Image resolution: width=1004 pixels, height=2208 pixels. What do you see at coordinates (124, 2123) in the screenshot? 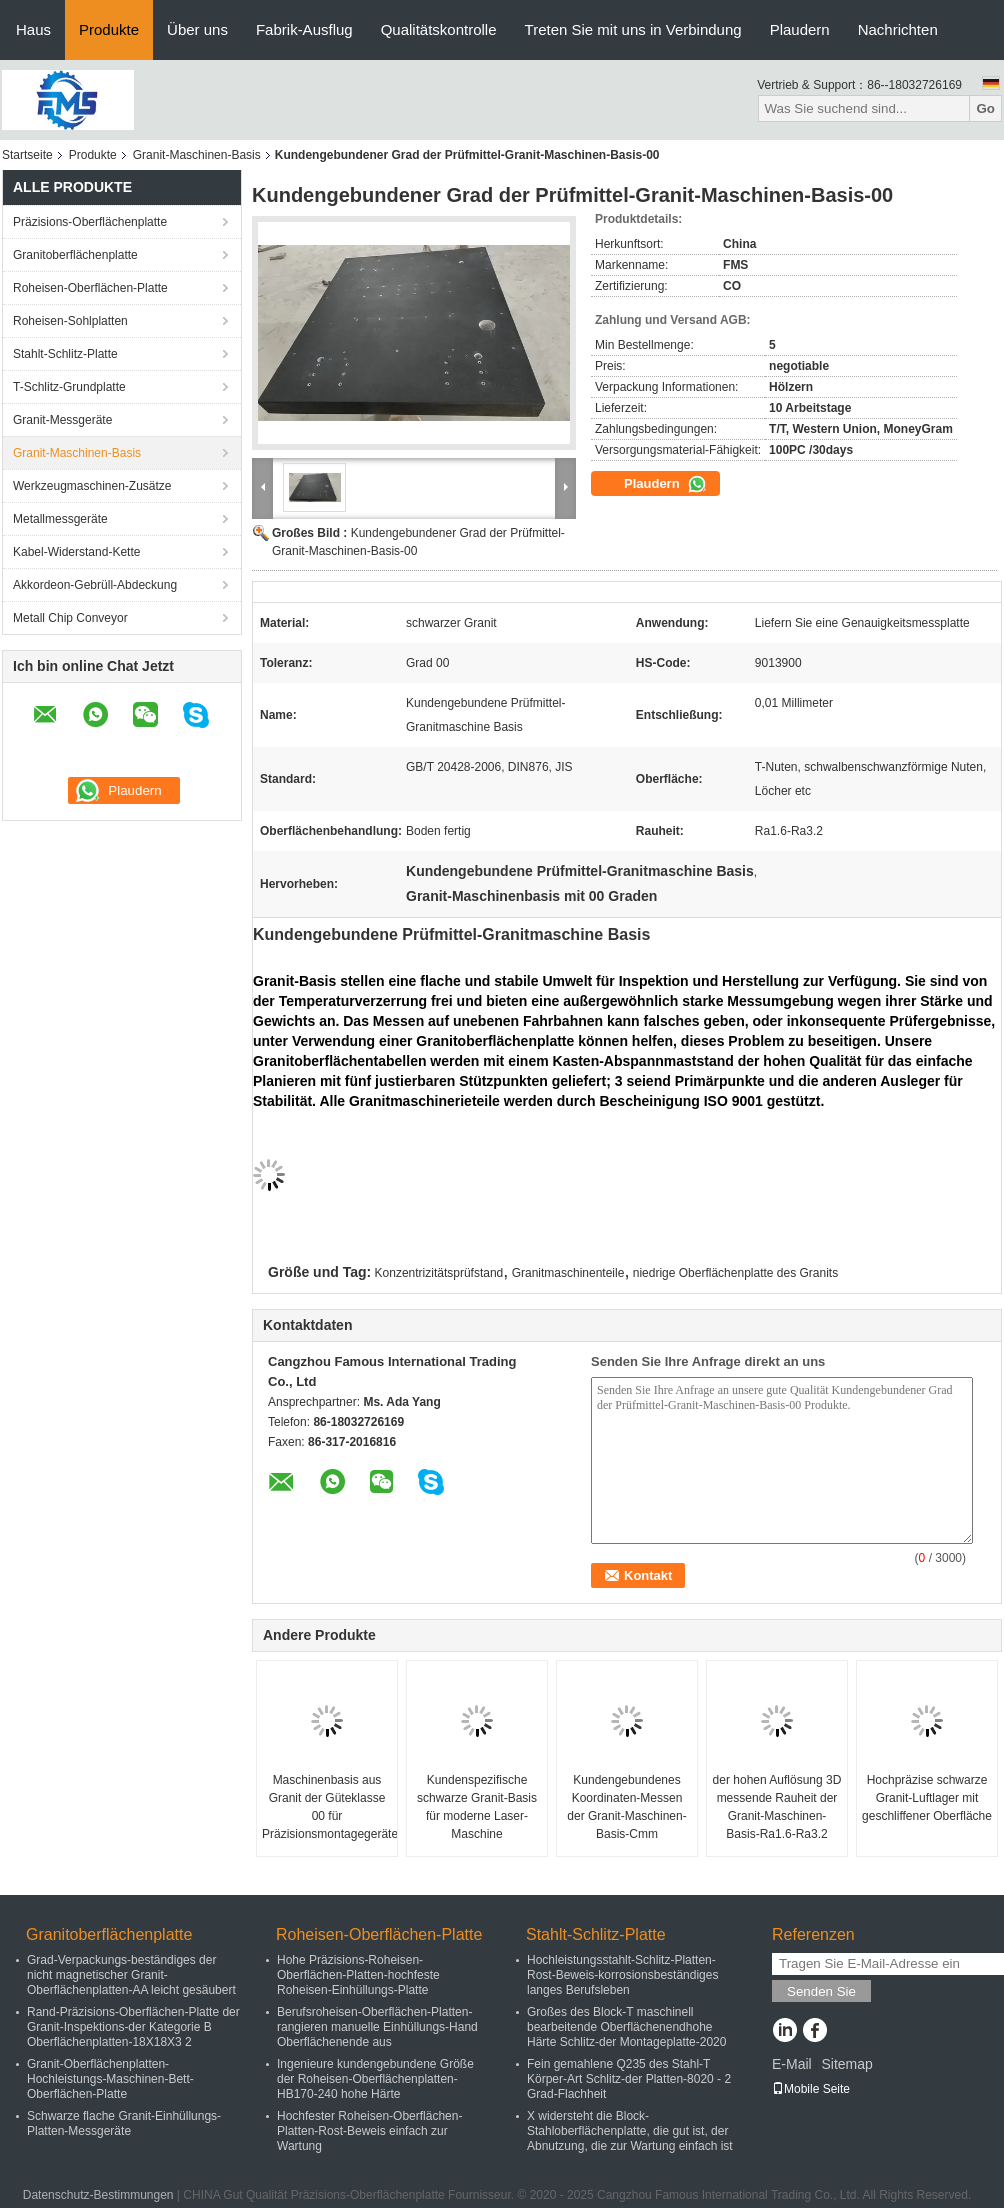
I see `Schwarze flache Granit-Einhüllungs-Platten-Messgeräte` at bounding box center [124, 2123].